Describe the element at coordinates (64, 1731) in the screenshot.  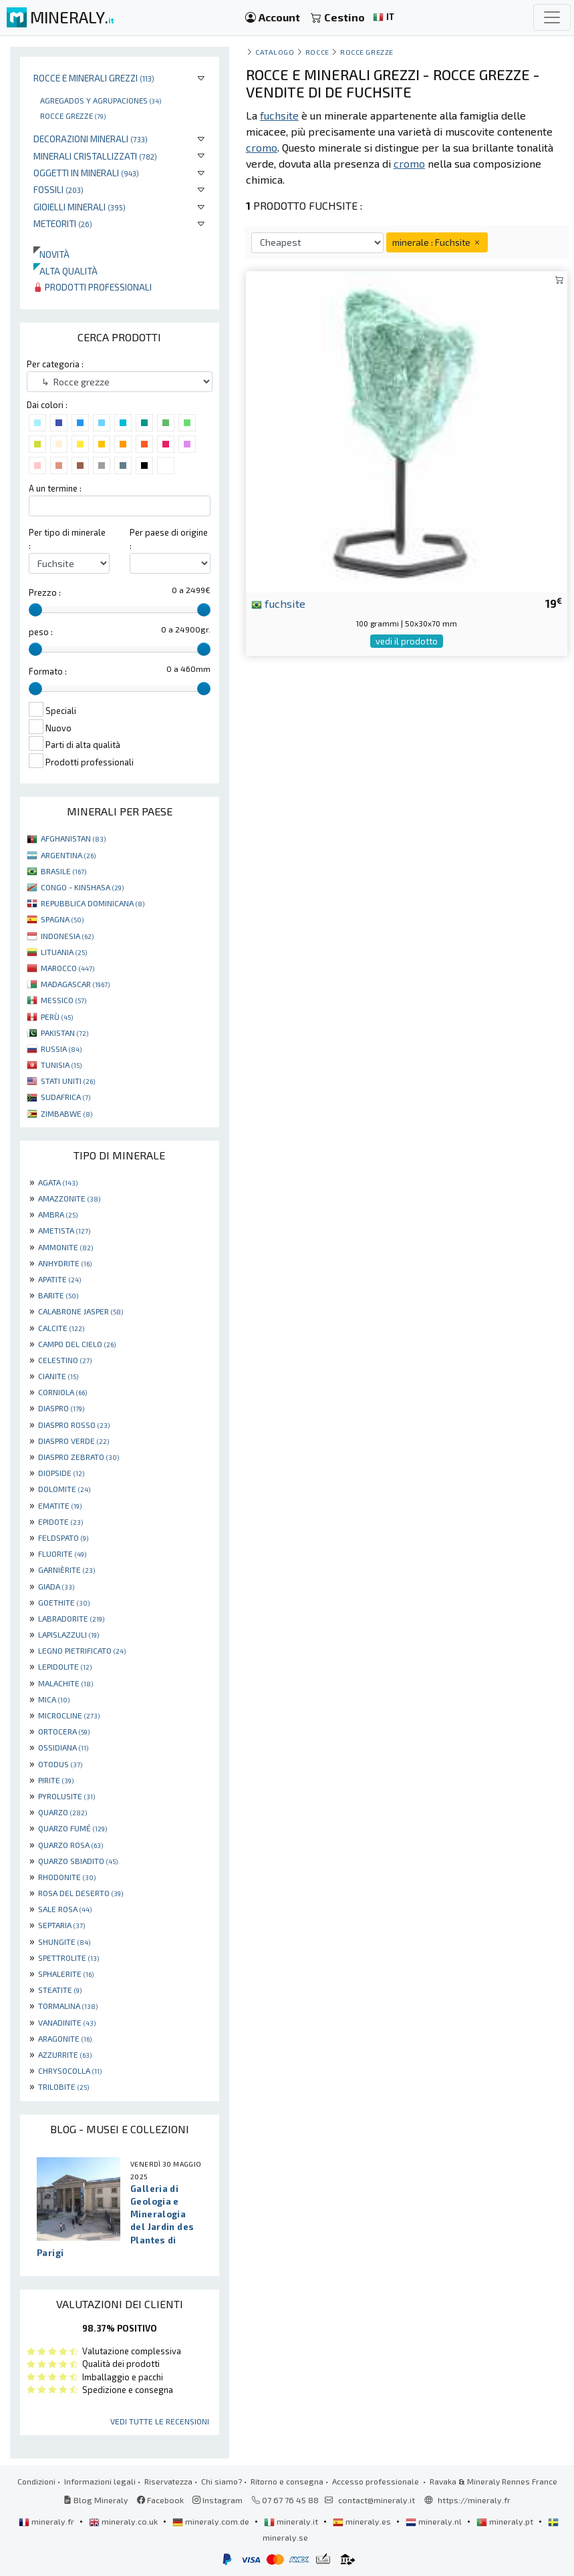
I see `ORTOCERA` at that location.